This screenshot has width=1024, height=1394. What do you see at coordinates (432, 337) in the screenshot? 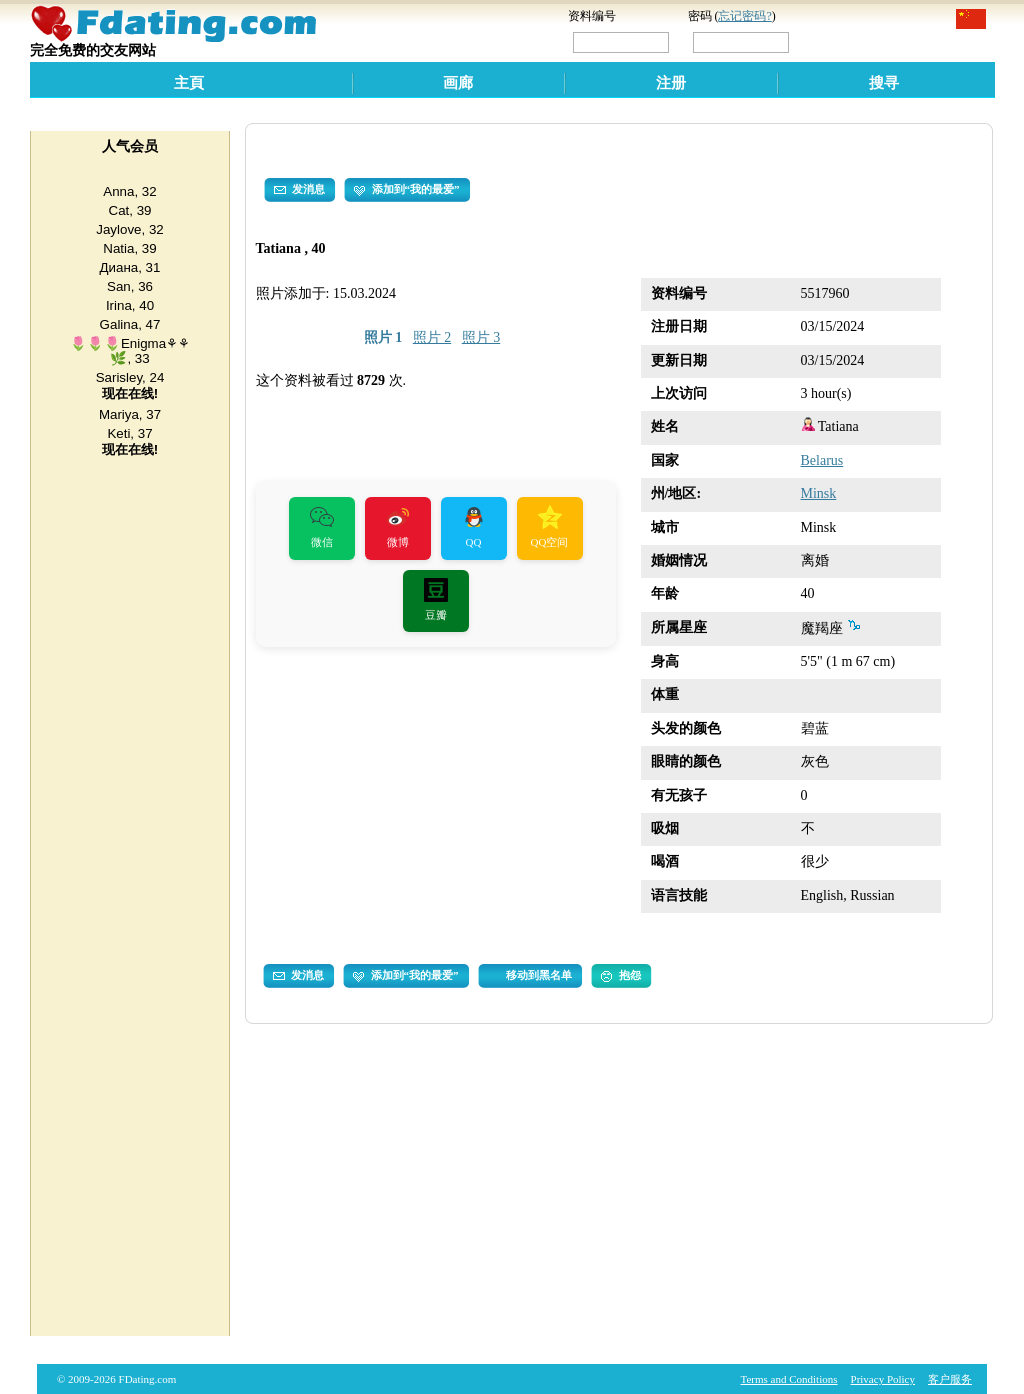
I see `照片 2` at bounding box center [432, 337].